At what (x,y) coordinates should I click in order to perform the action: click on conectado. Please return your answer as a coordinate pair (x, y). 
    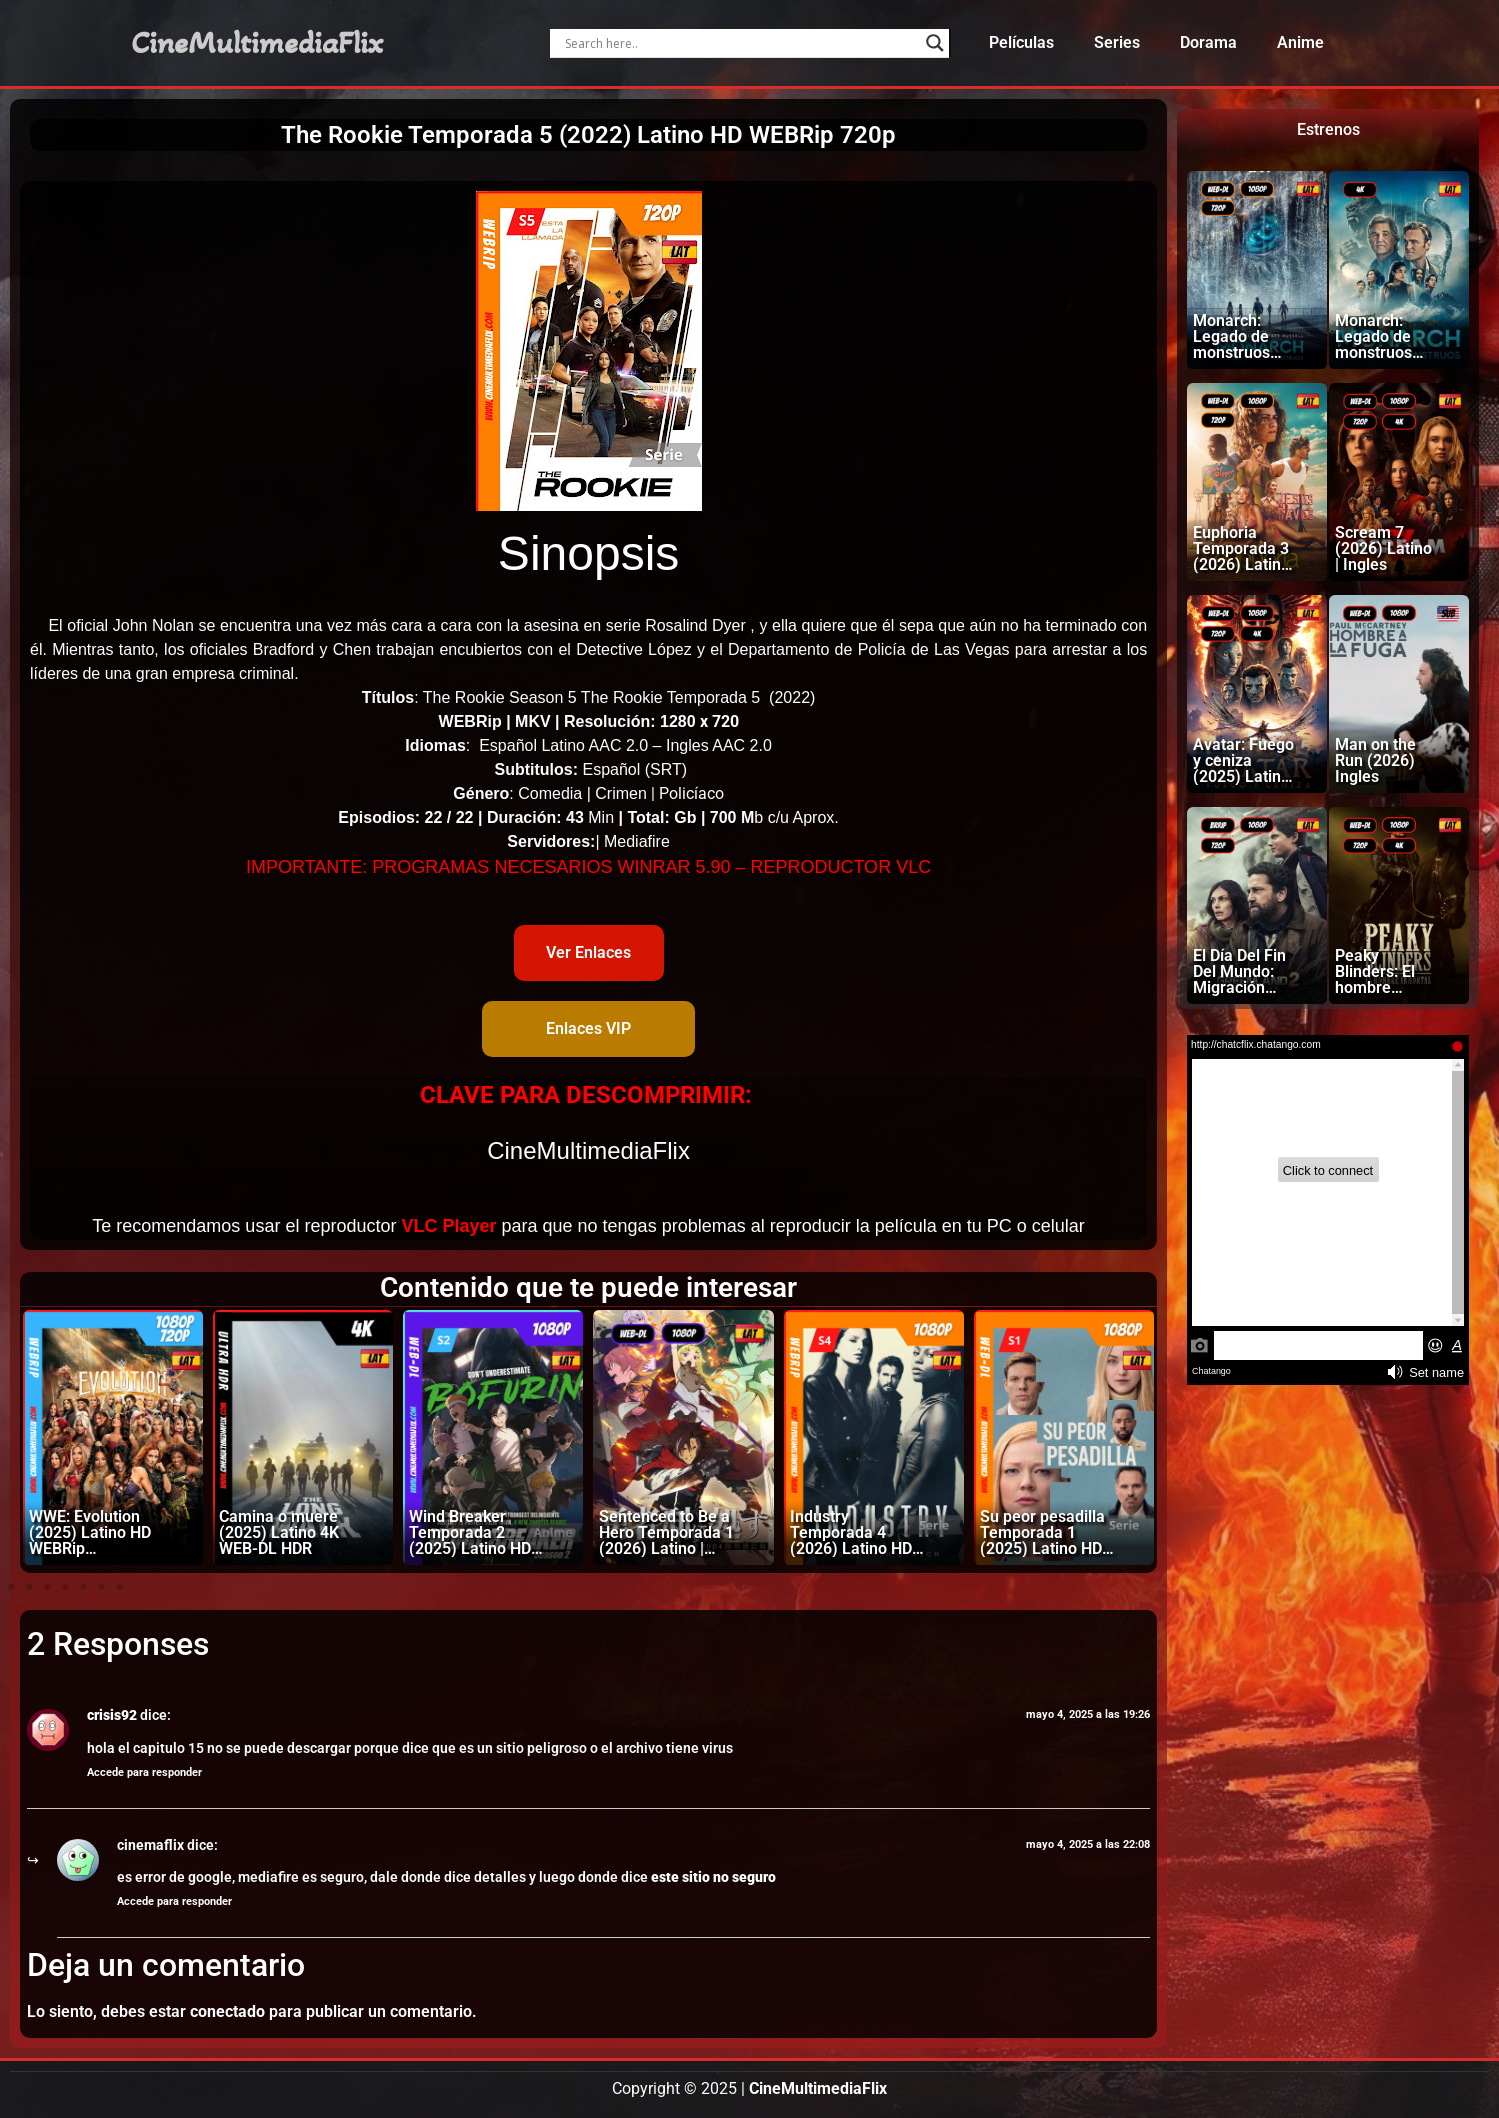
    Looking at the image, I should click on (227, 2011).